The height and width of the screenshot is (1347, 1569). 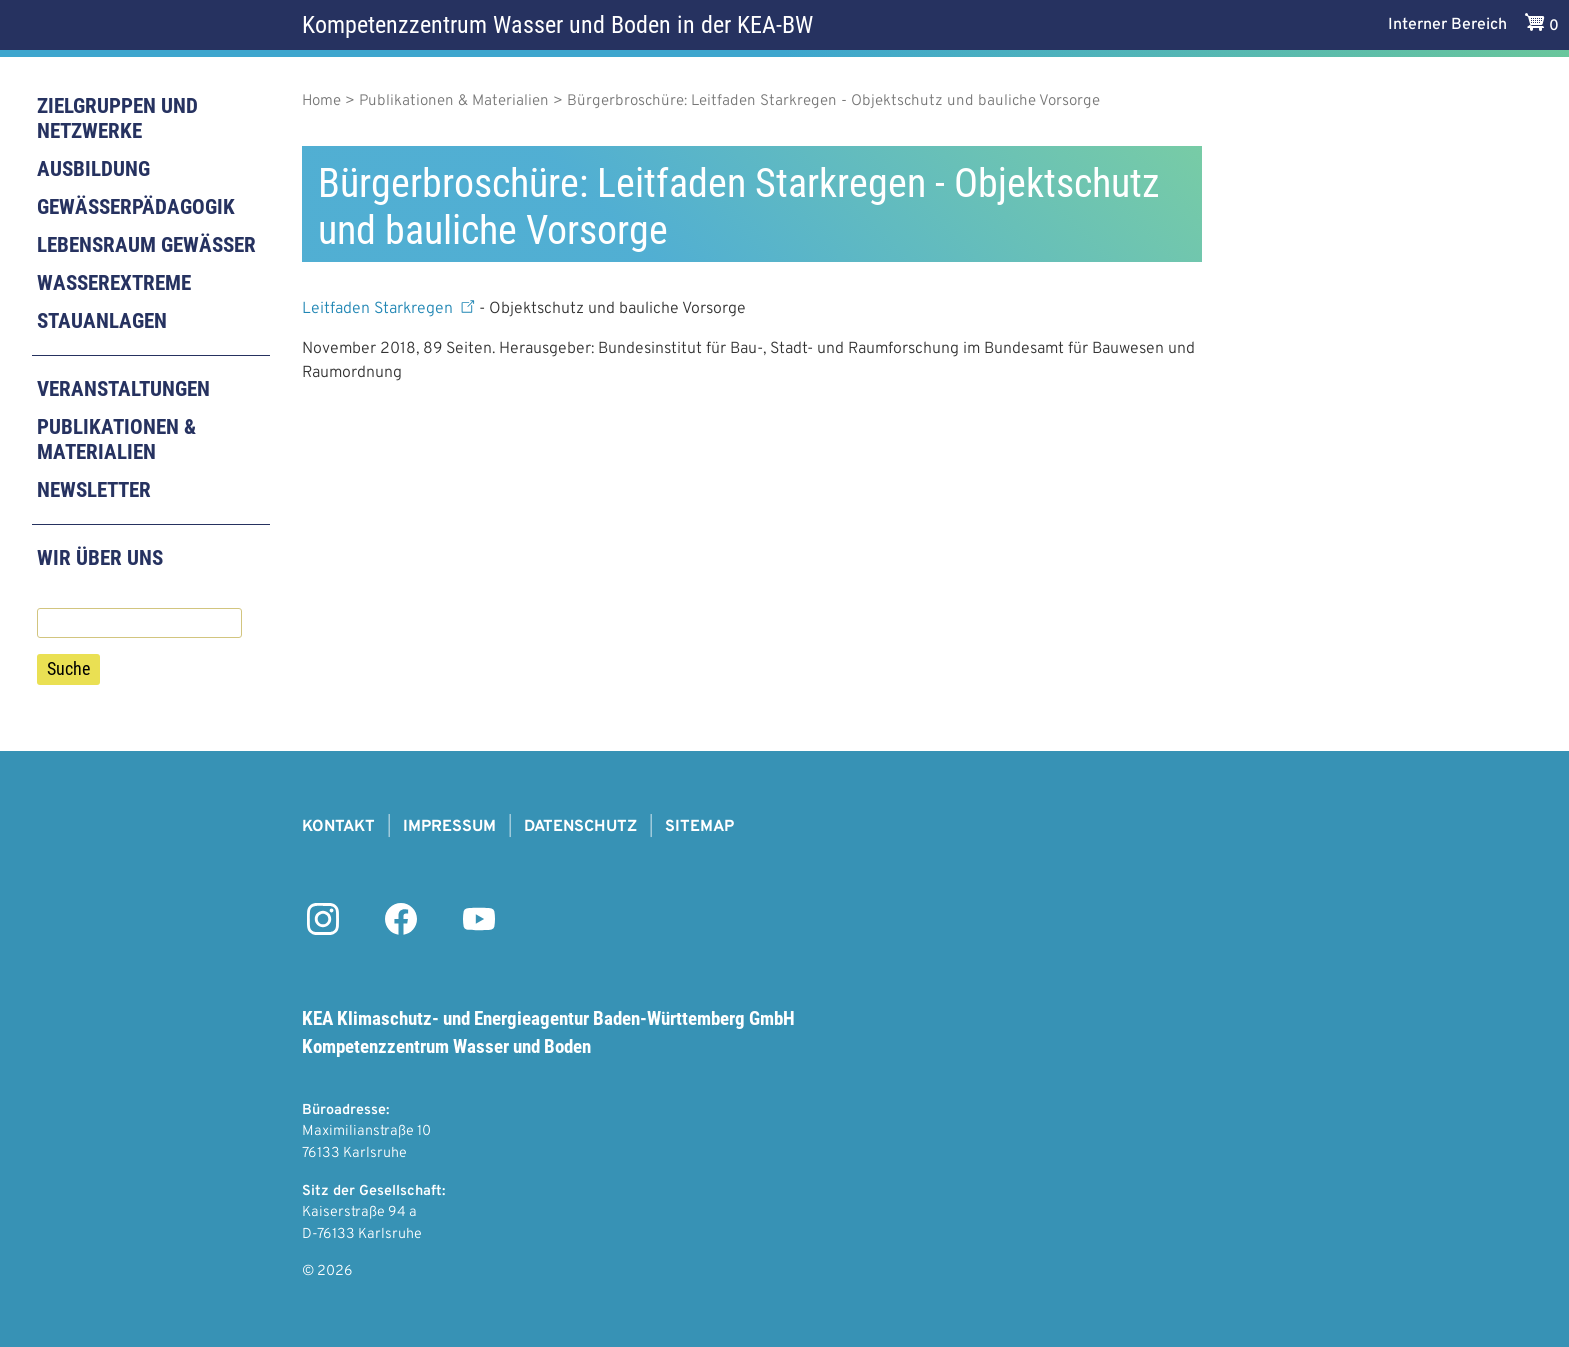 I want to click on Leitfaden Starkregen, so click(x=390, y=309).